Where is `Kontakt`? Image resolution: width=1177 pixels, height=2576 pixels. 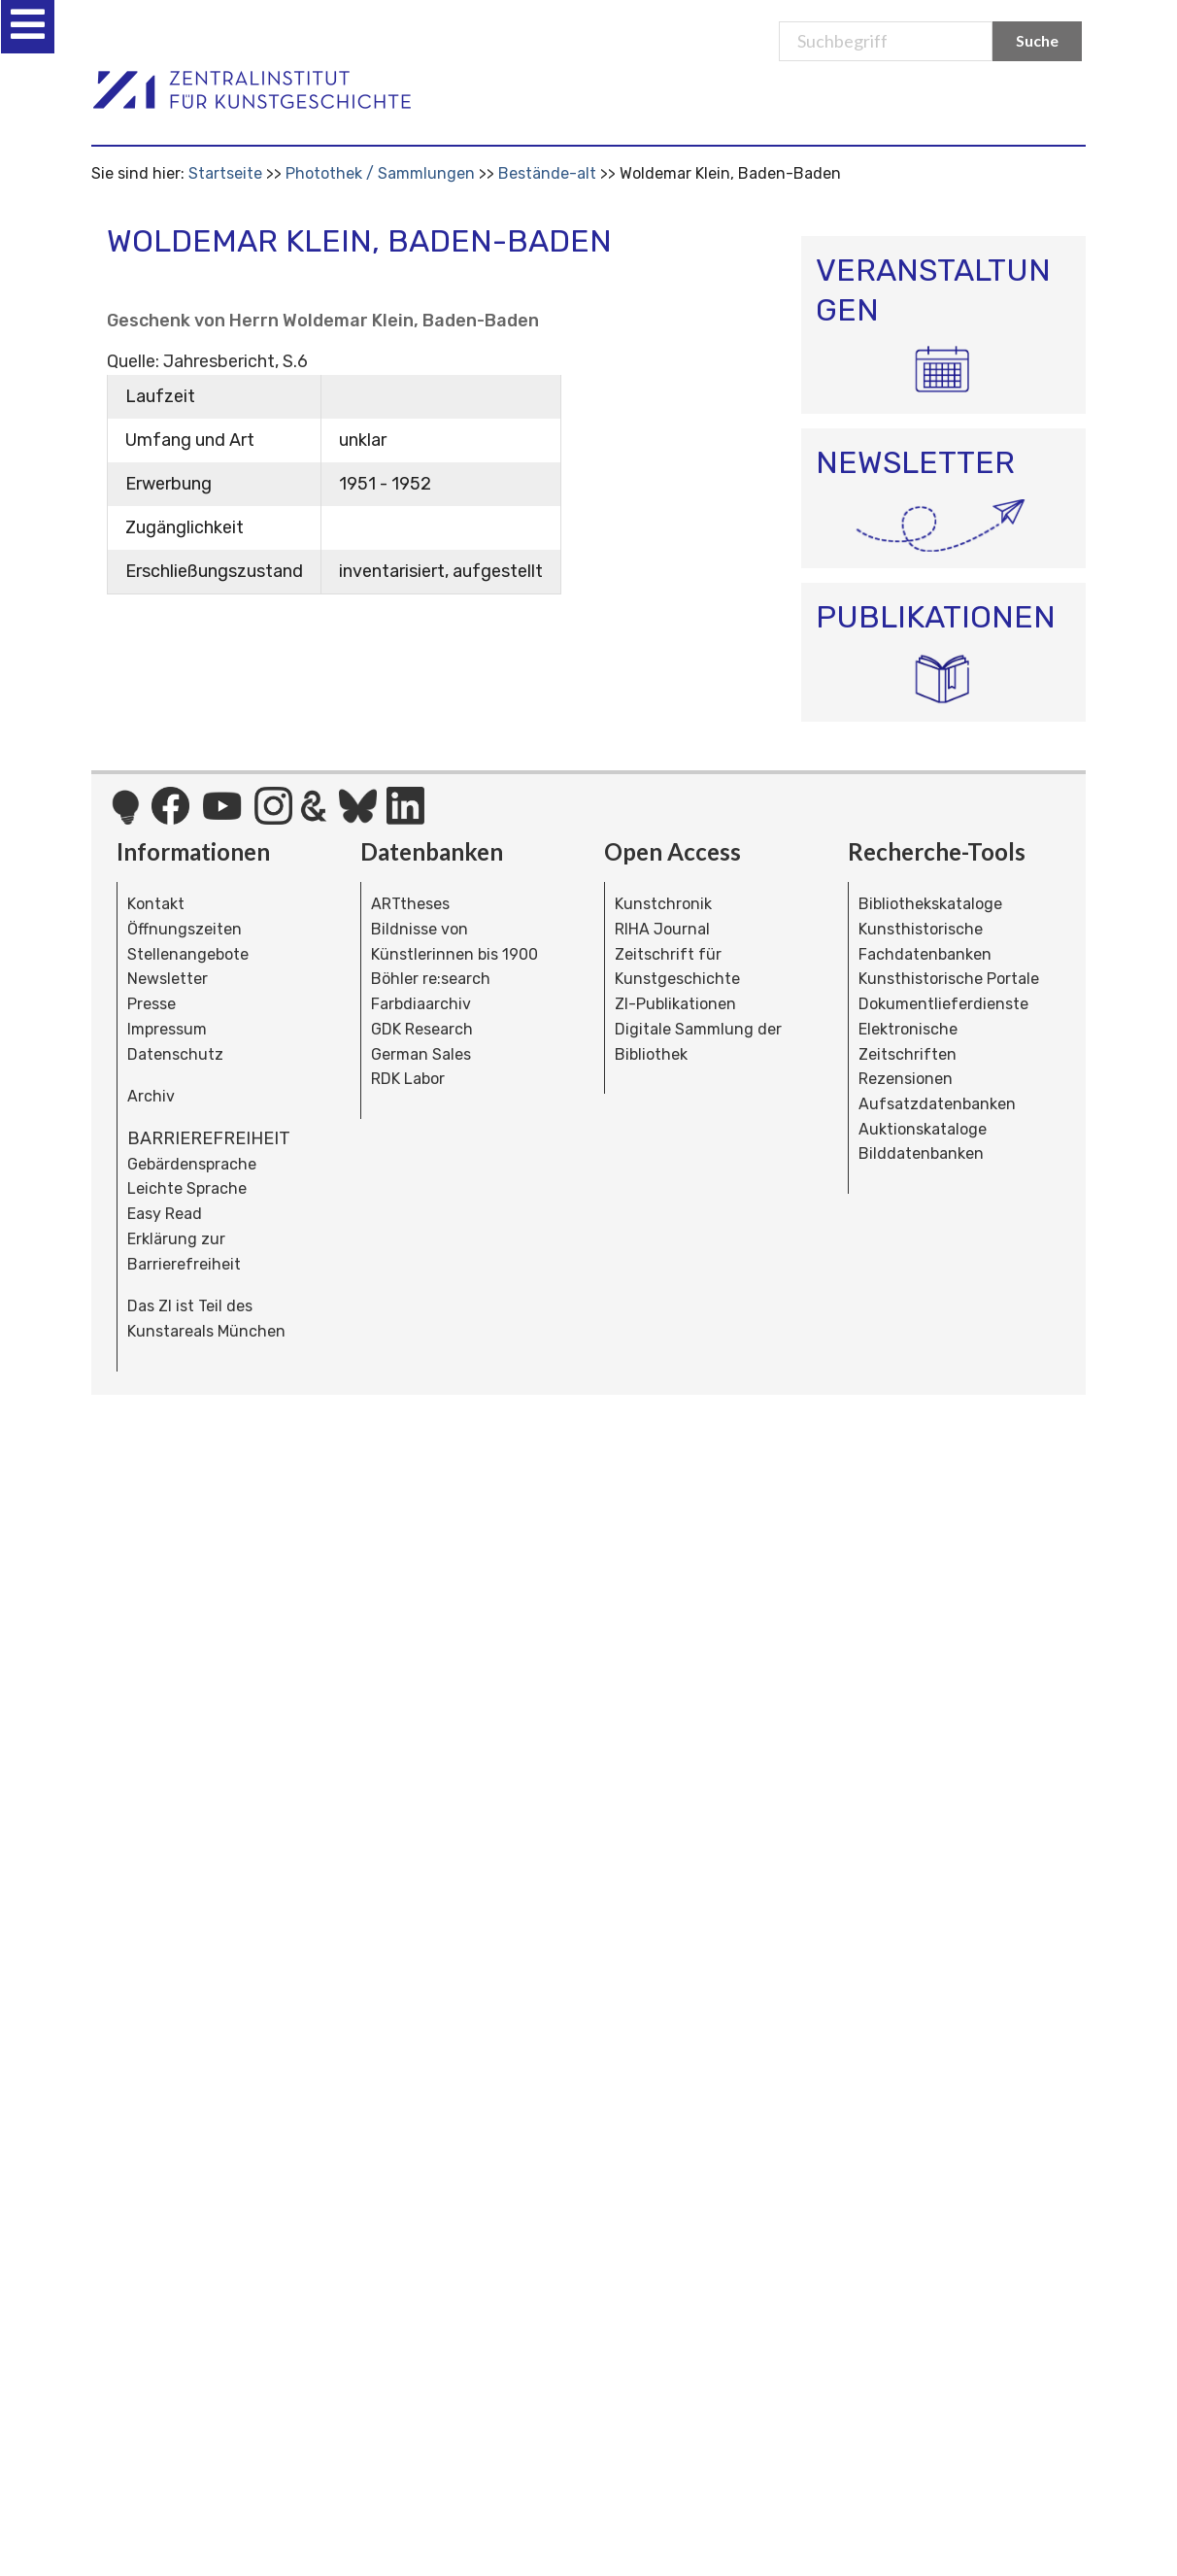 Kontakt is located at coordinates (156, 904).